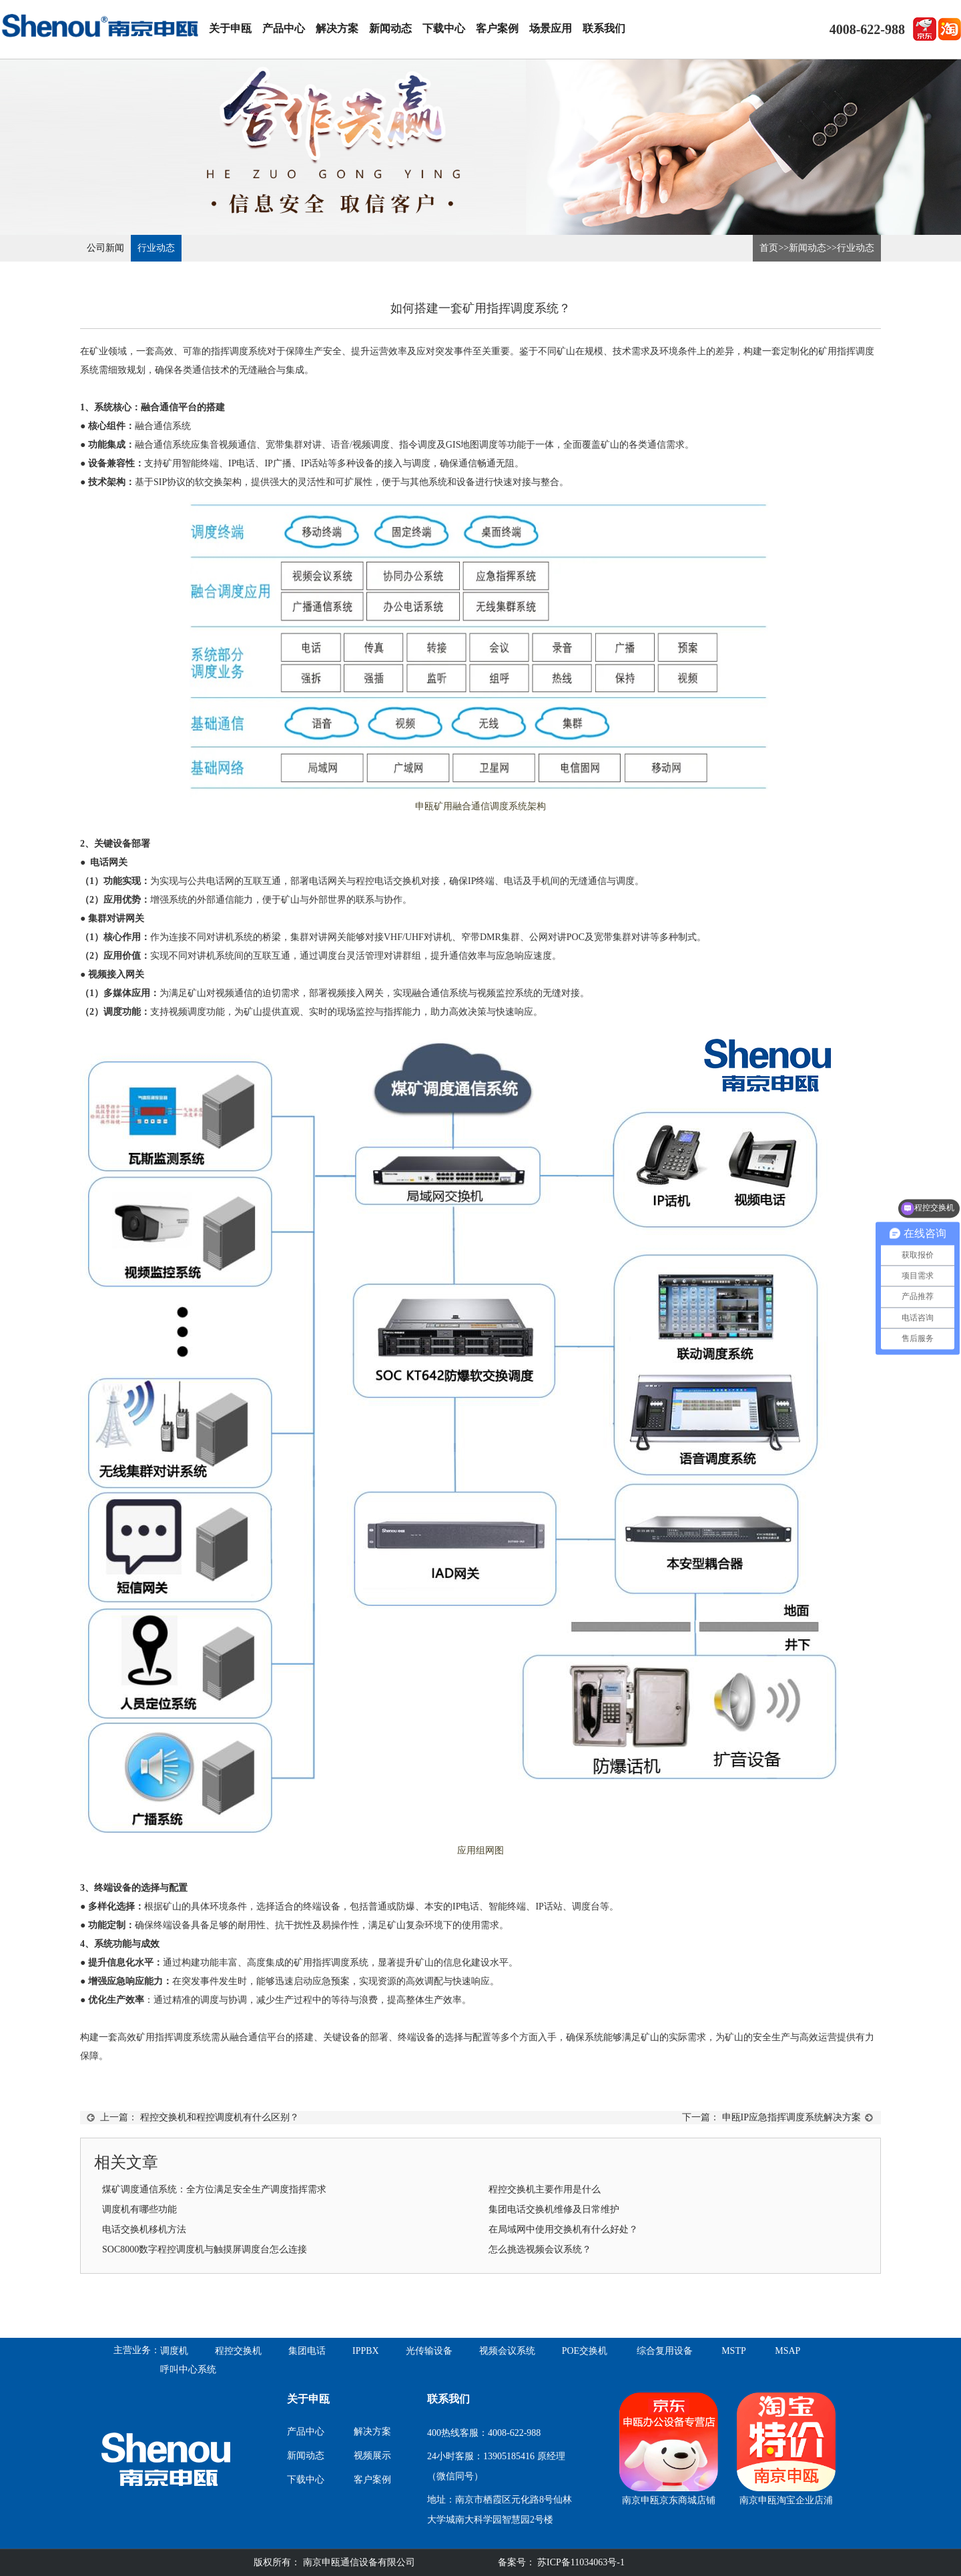 Image resolution: width=961 pixels, height=2576 pixels. What do you see at coordinates (307, 2351) in the screenshot?
I see `集团电话` at bounding box center [307, 2351].